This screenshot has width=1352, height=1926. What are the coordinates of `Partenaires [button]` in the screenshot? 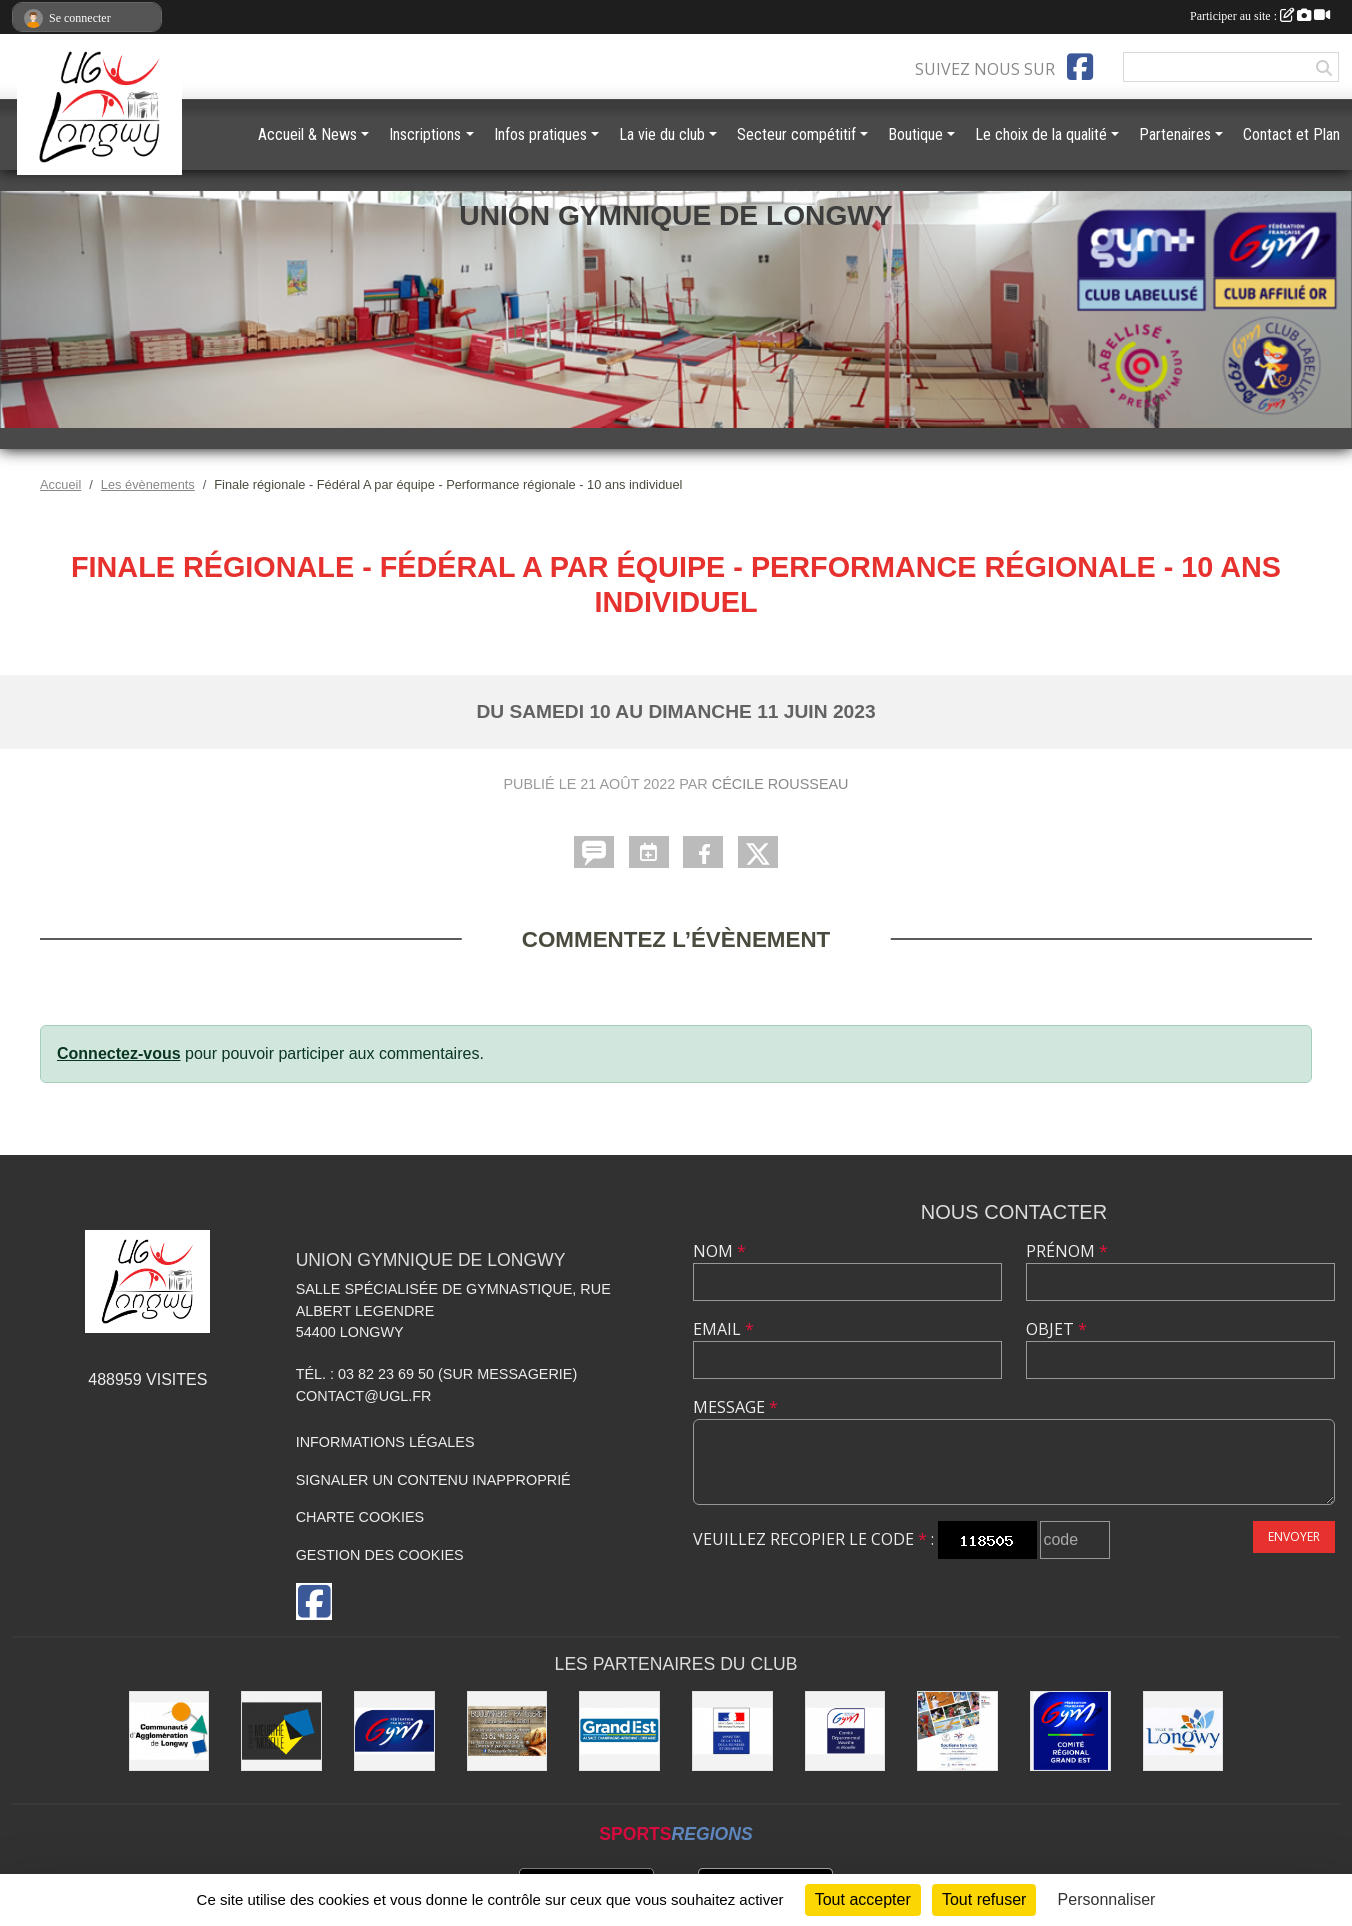 It's located at (1175, 134).